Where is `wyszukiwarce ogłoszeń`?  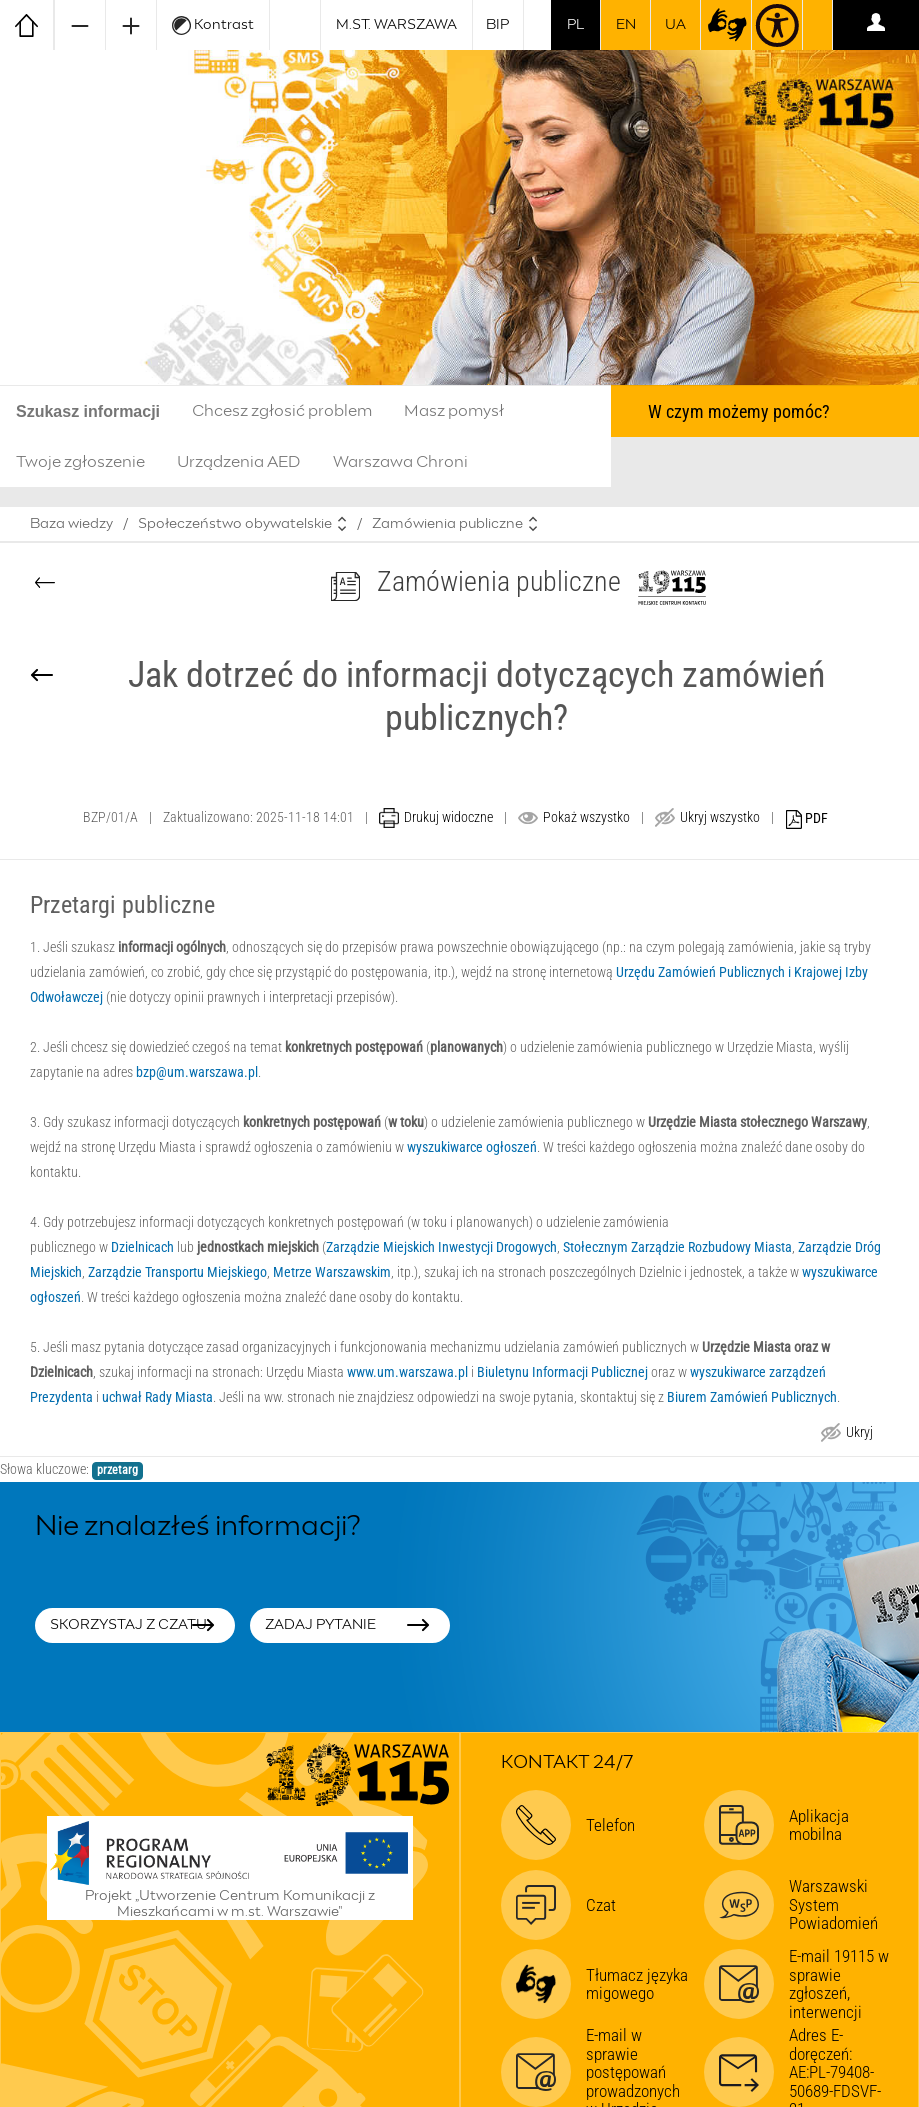 wyszukiwarce ogłoszeń is located at coordinates (472, 1147).